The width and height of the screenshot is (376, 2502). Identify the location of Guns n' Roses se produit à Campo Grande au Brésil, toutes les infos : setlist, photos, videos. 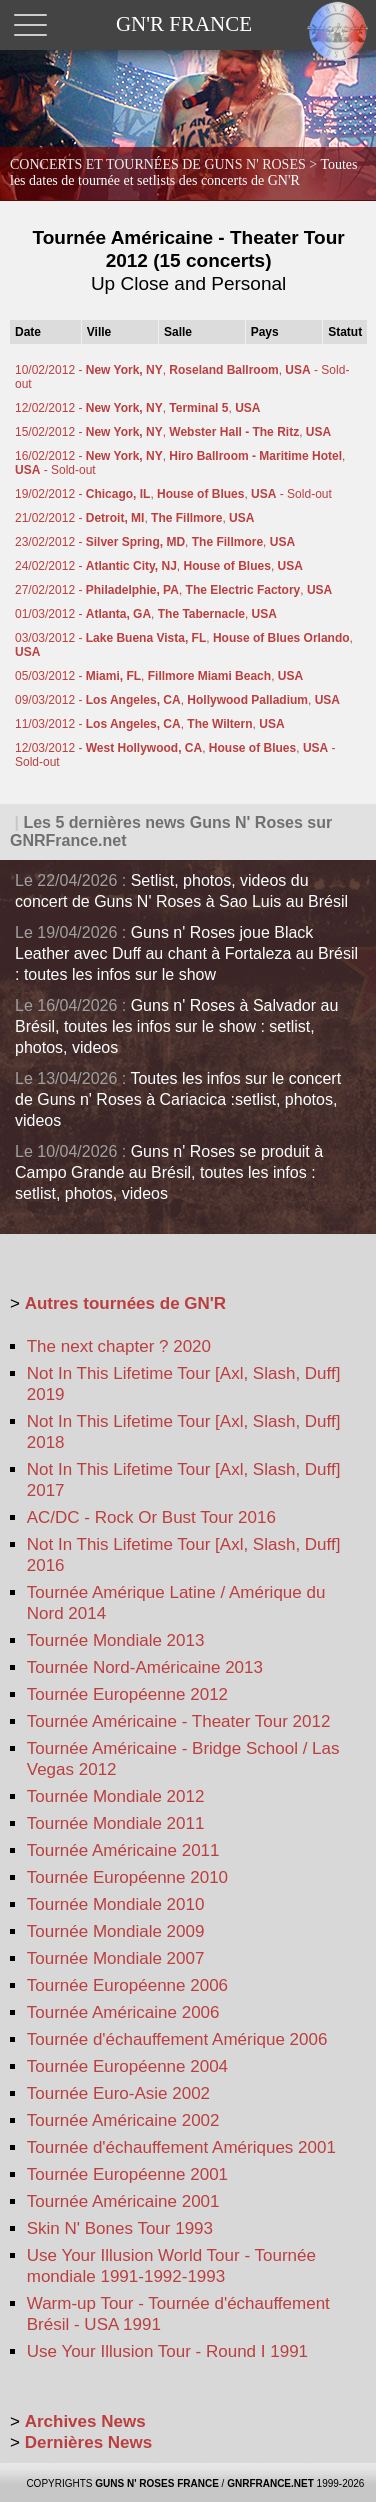
(169, 1172).